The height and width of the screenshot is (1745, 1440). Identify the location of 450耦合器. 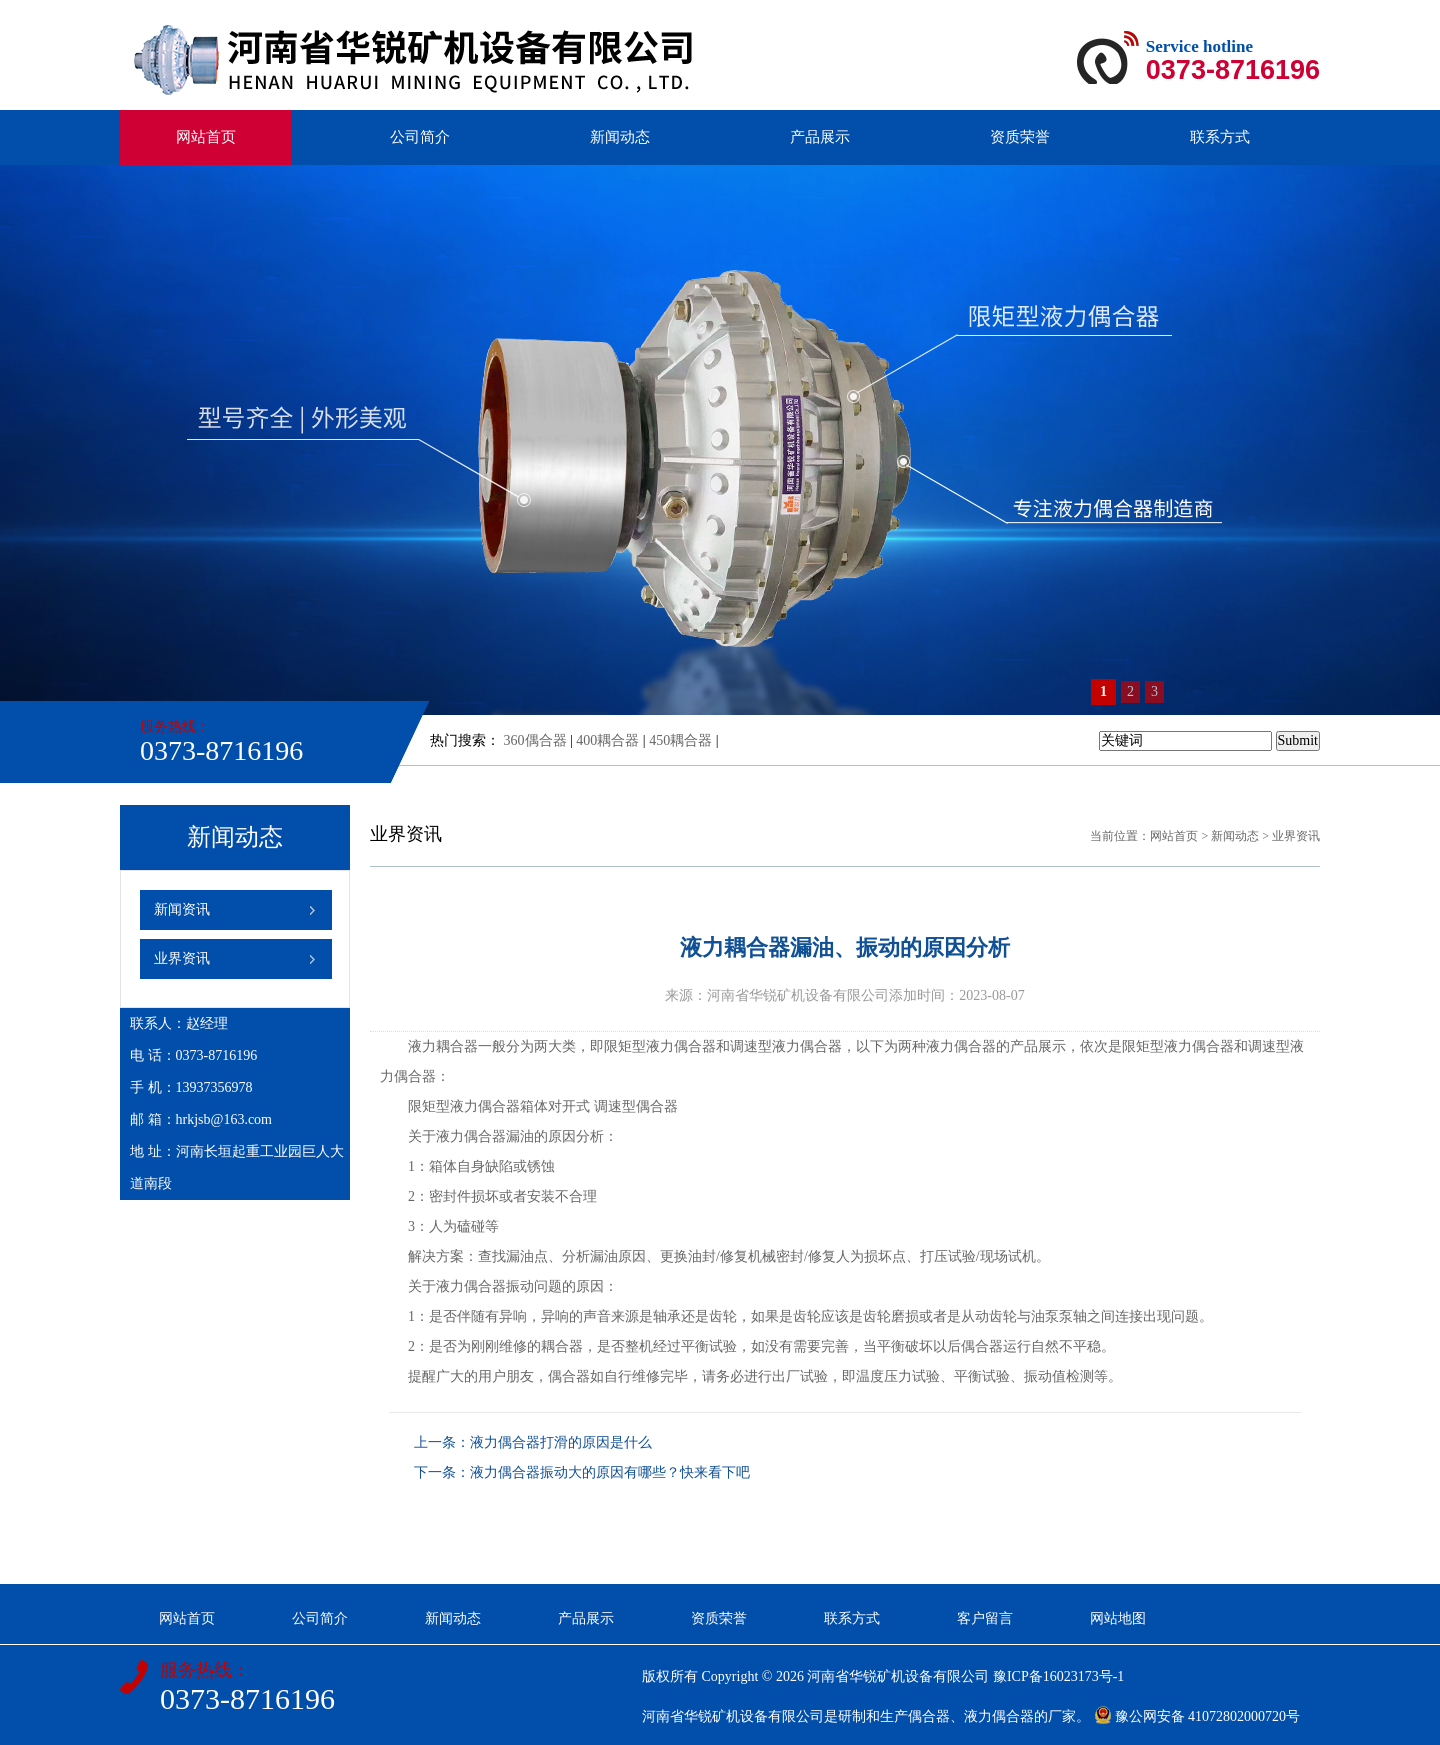
(680, 740).